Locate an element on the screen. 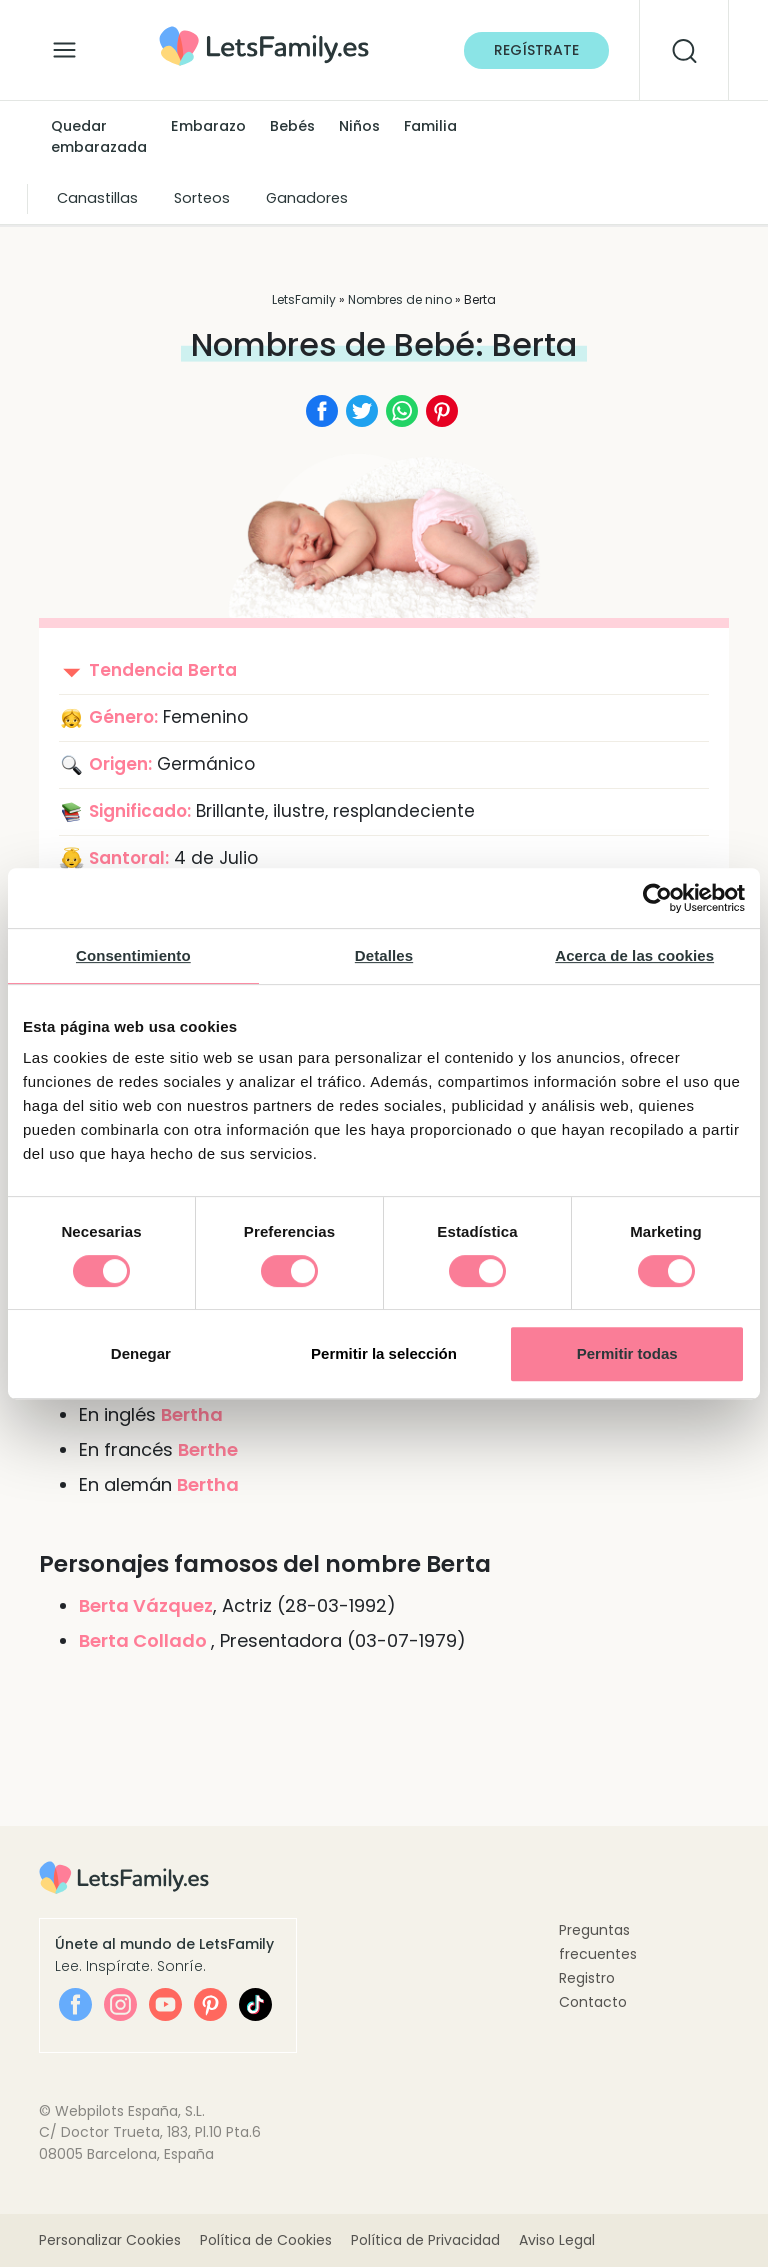 This screenshot has width=768, height=2267. Registro is located at coordinates (587, 1978).